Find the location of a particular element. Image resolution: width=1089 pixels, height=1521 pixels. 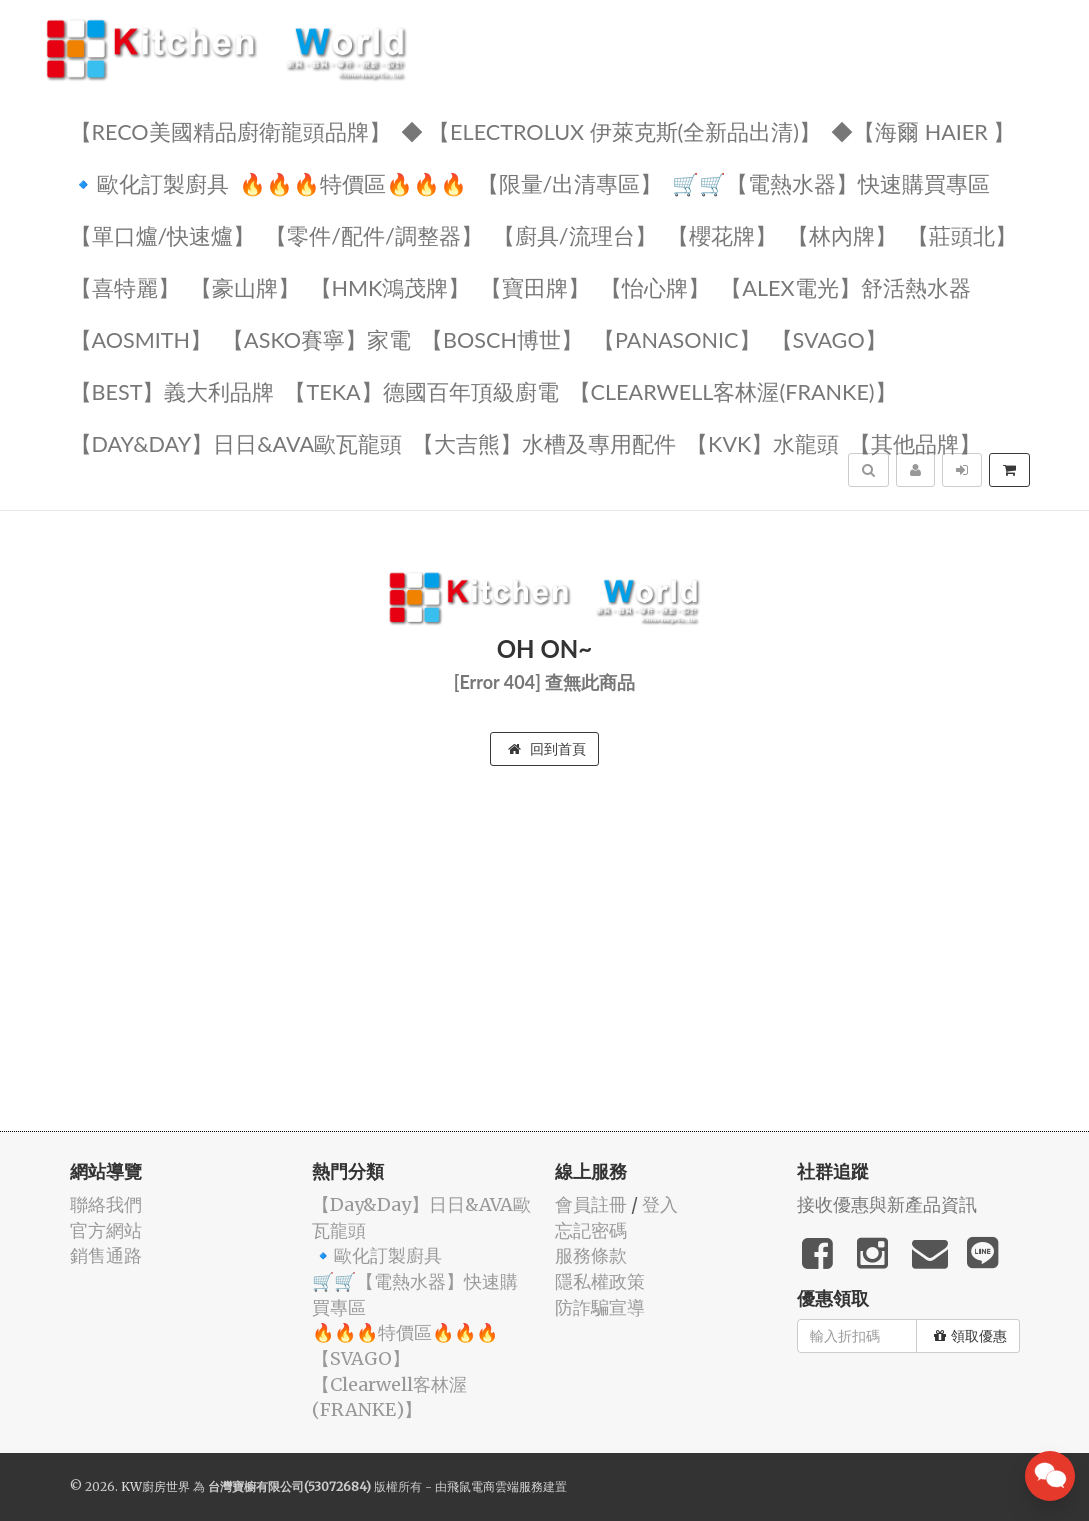

【零件/配件/調整器】 is located at coordinates (374, 234).